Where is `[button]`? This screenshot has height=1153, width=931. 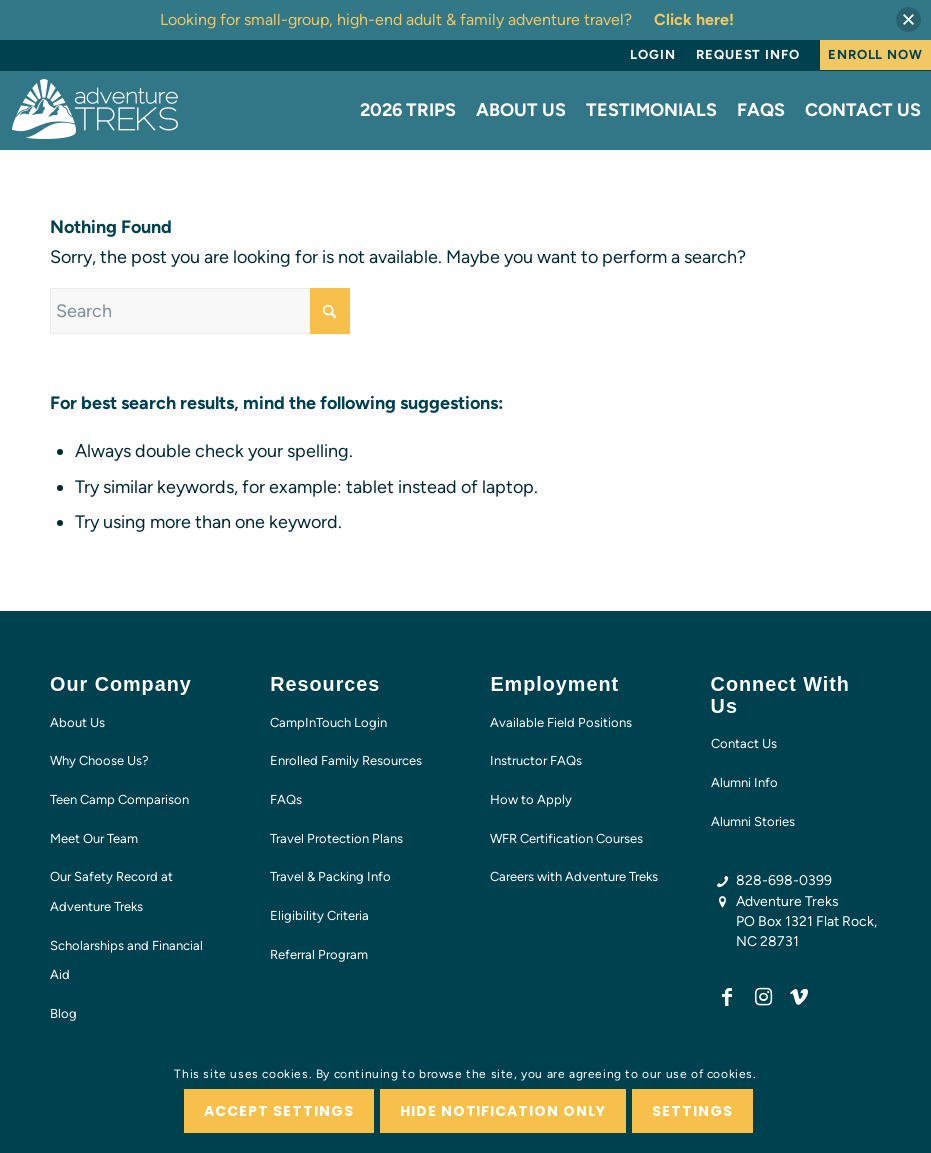 [button] is located at coordinates (908, 19).